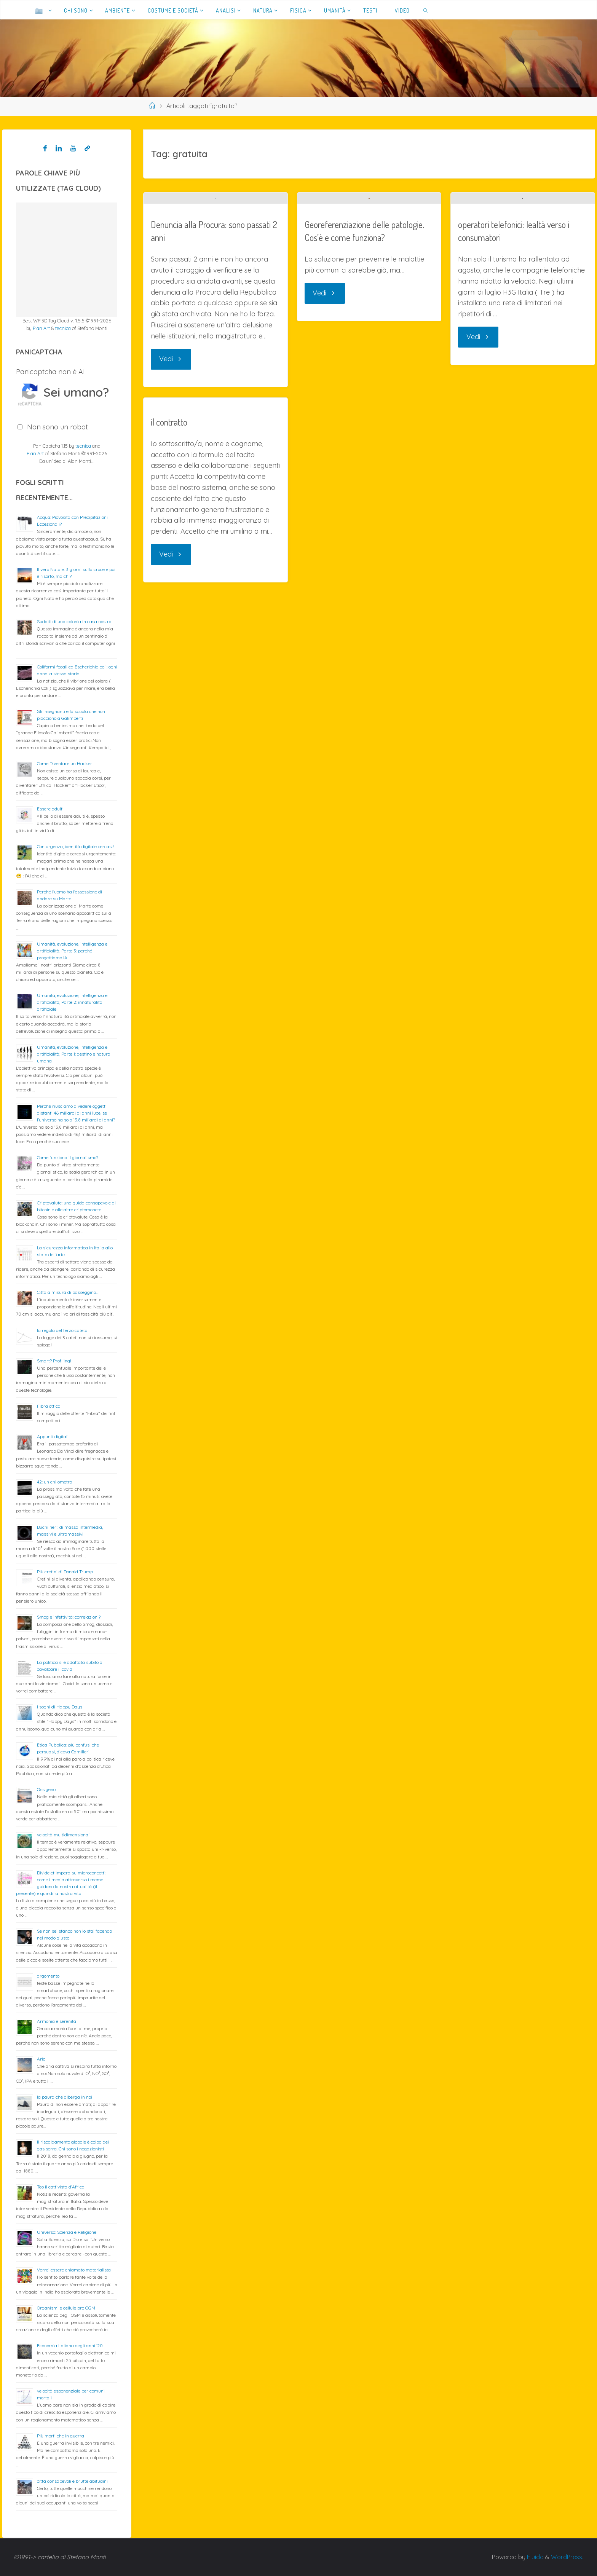 The width and height of the screenshot is (597, 2576). I want to click on Organismi e cellule pro OGM, so click(66, 2308).